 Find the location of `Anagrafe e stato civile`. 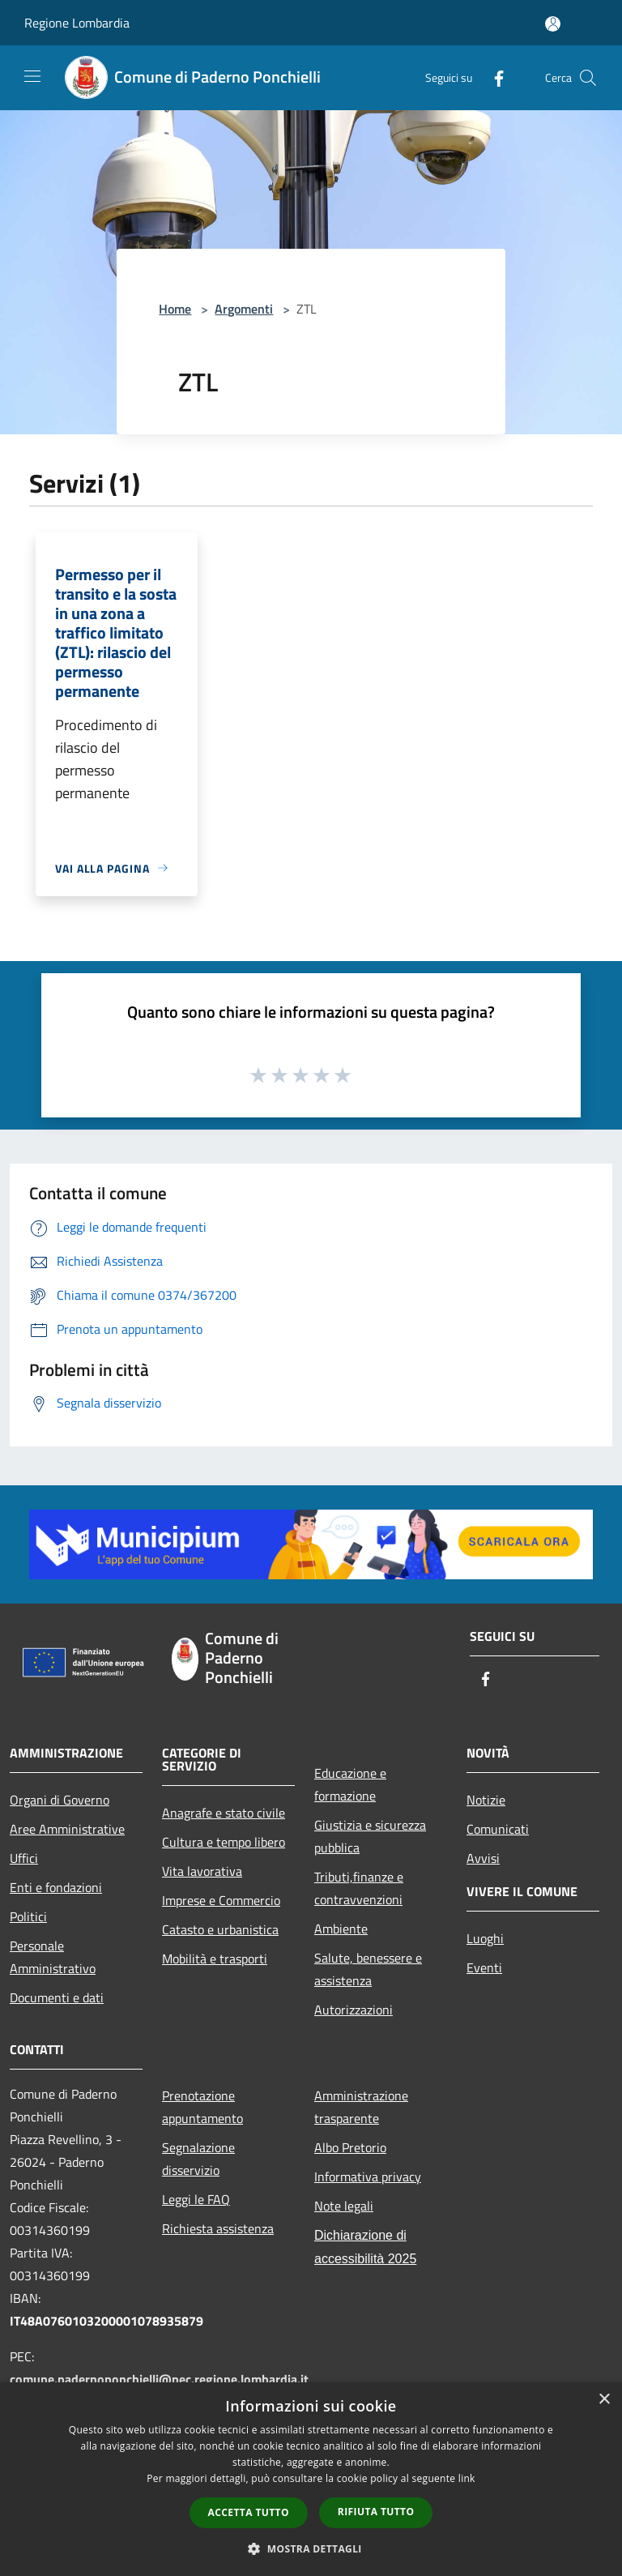

Anagrafe e stato civile is located at coordinates (223, 1812).